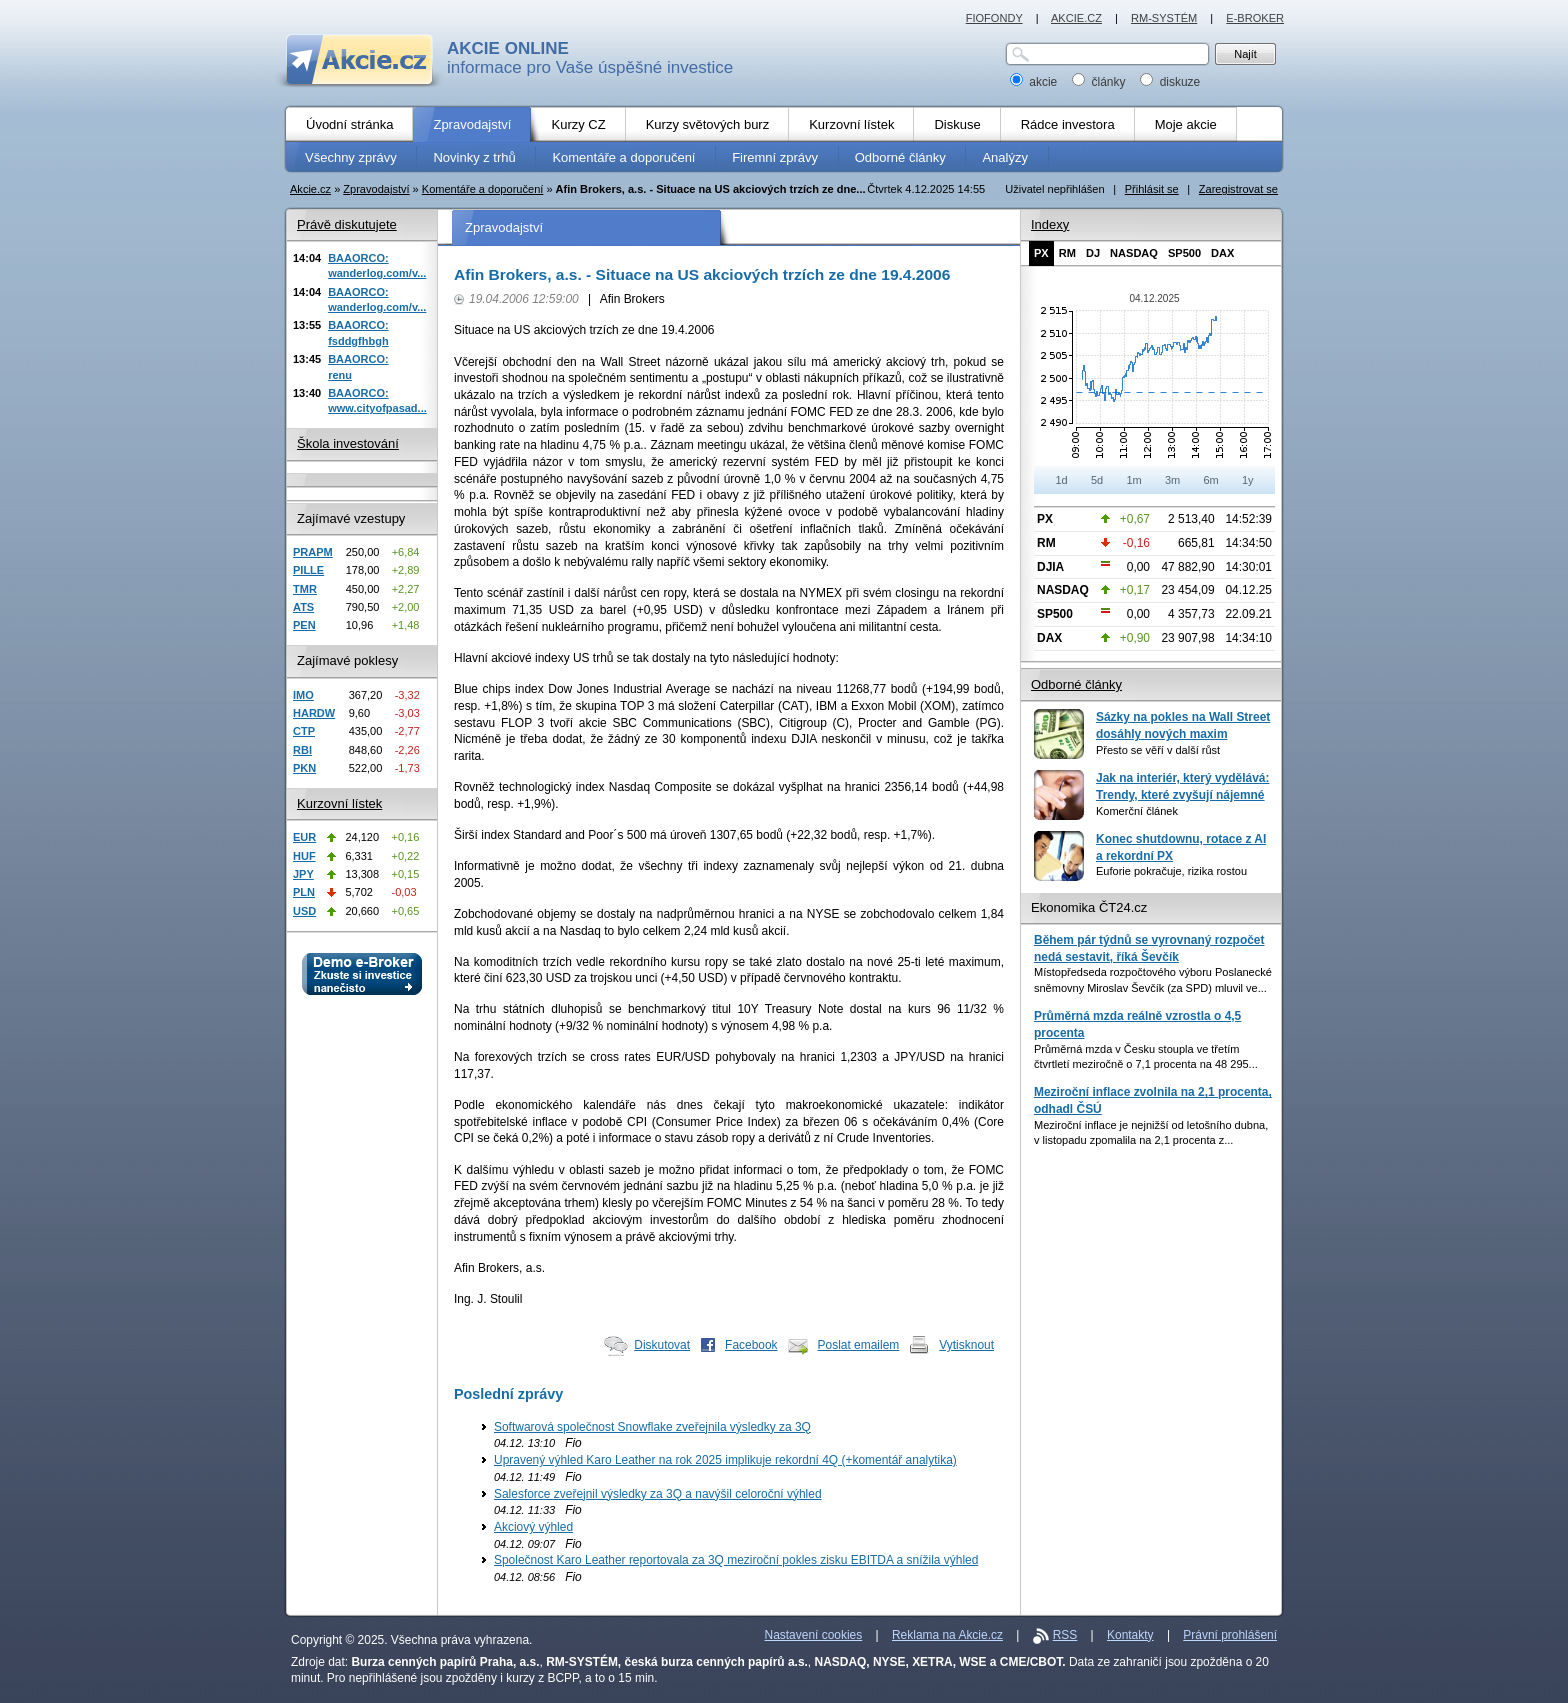 Image resolution: width=1568 pixels, height=1703 pixels. I want to click on PILLE, so click(308, 570).